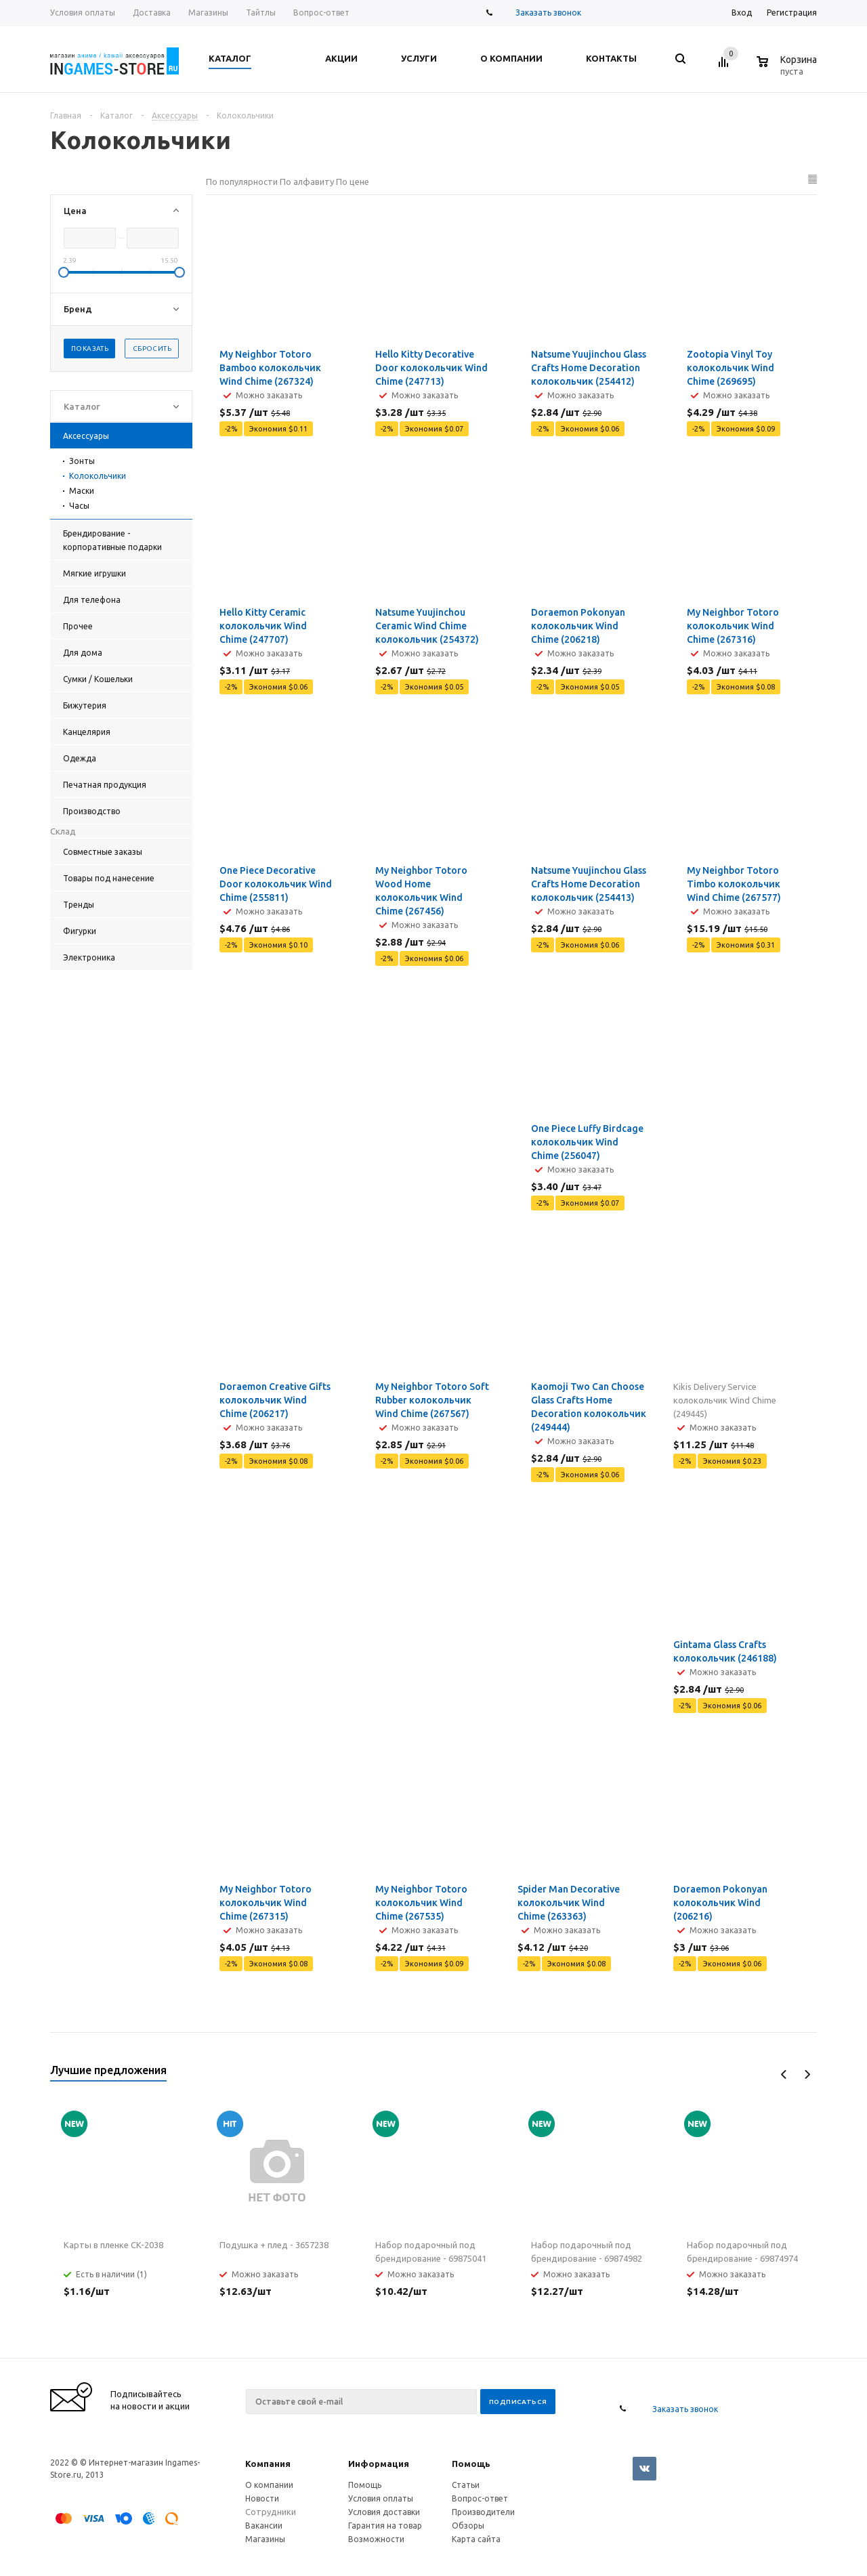 This screenshot has width=867, height=2576. I want to click on Магазины, so click(265, 2539).